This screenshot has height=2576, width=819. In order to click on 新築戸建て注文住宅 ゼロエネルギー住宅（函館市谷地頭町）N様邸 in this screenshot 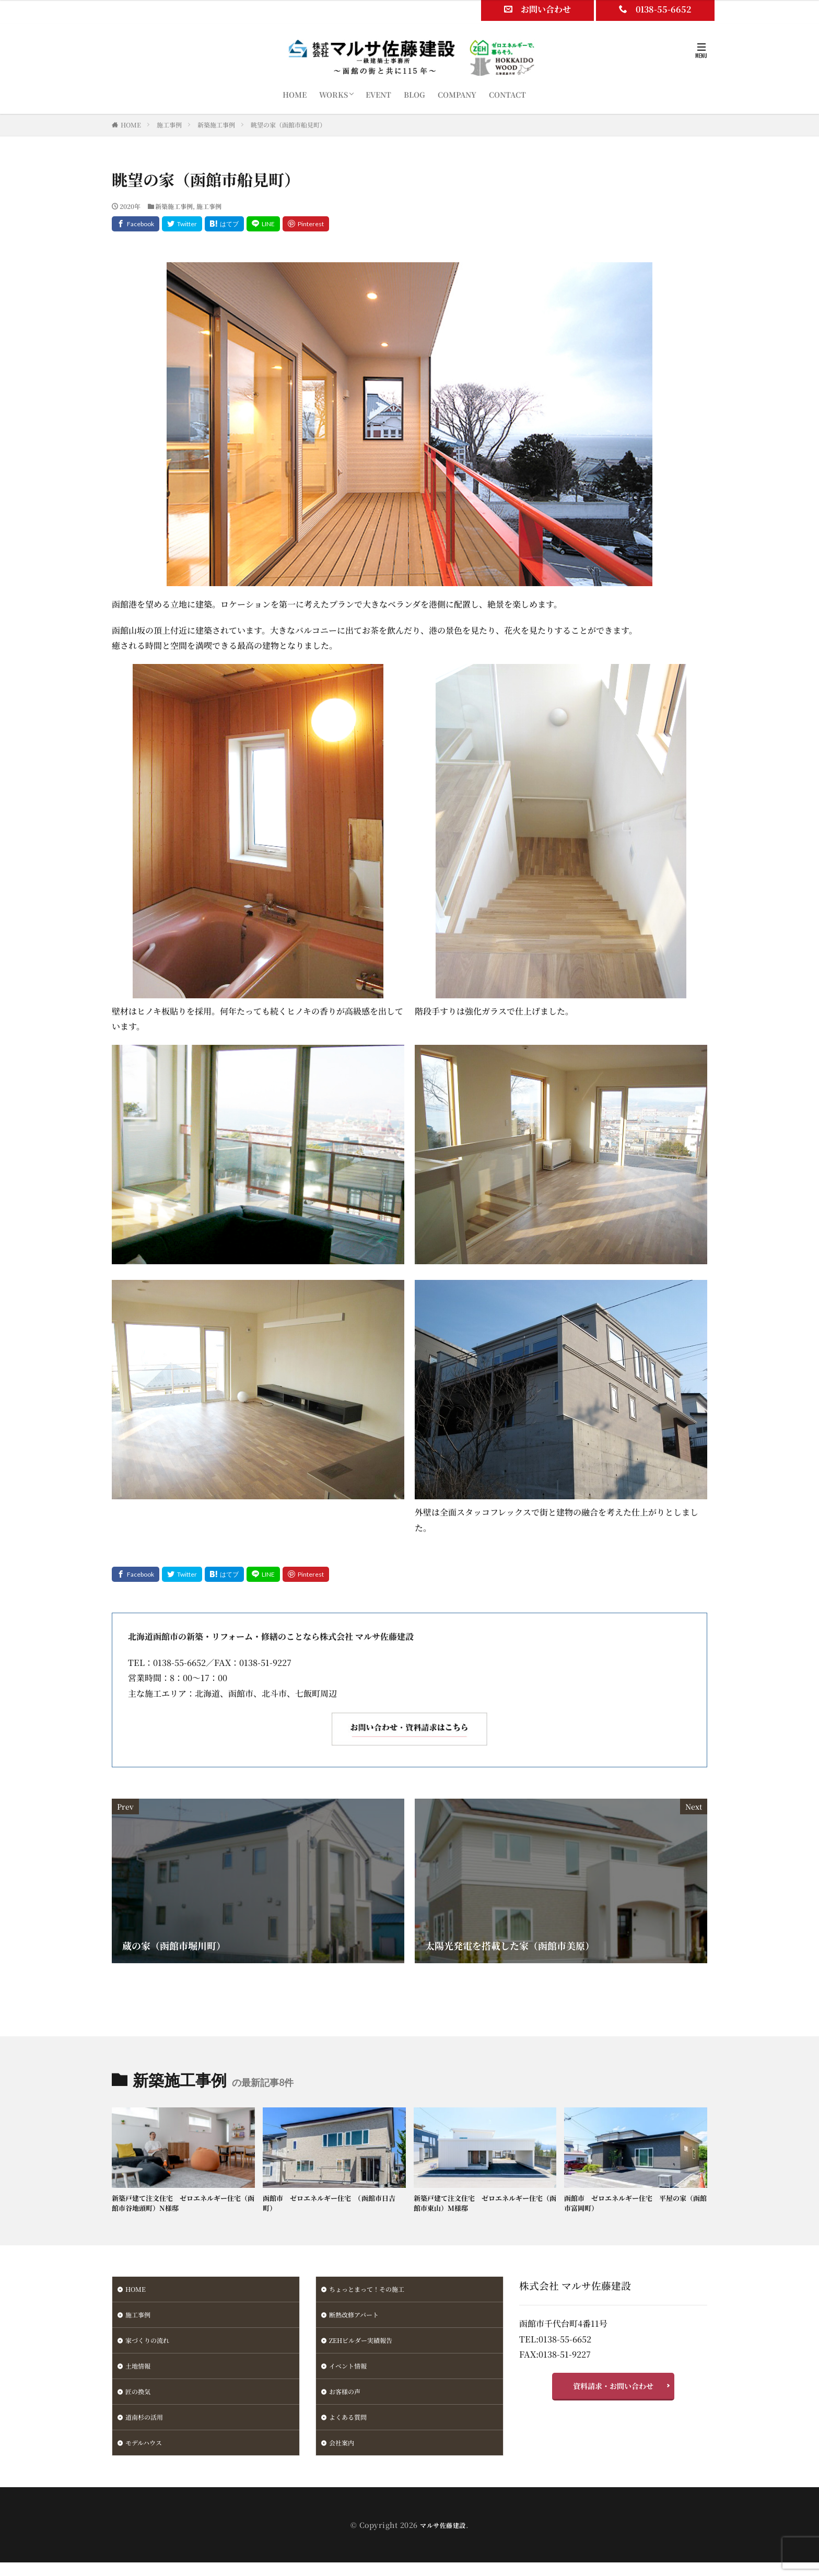, I will do `click(182, 2204)`.